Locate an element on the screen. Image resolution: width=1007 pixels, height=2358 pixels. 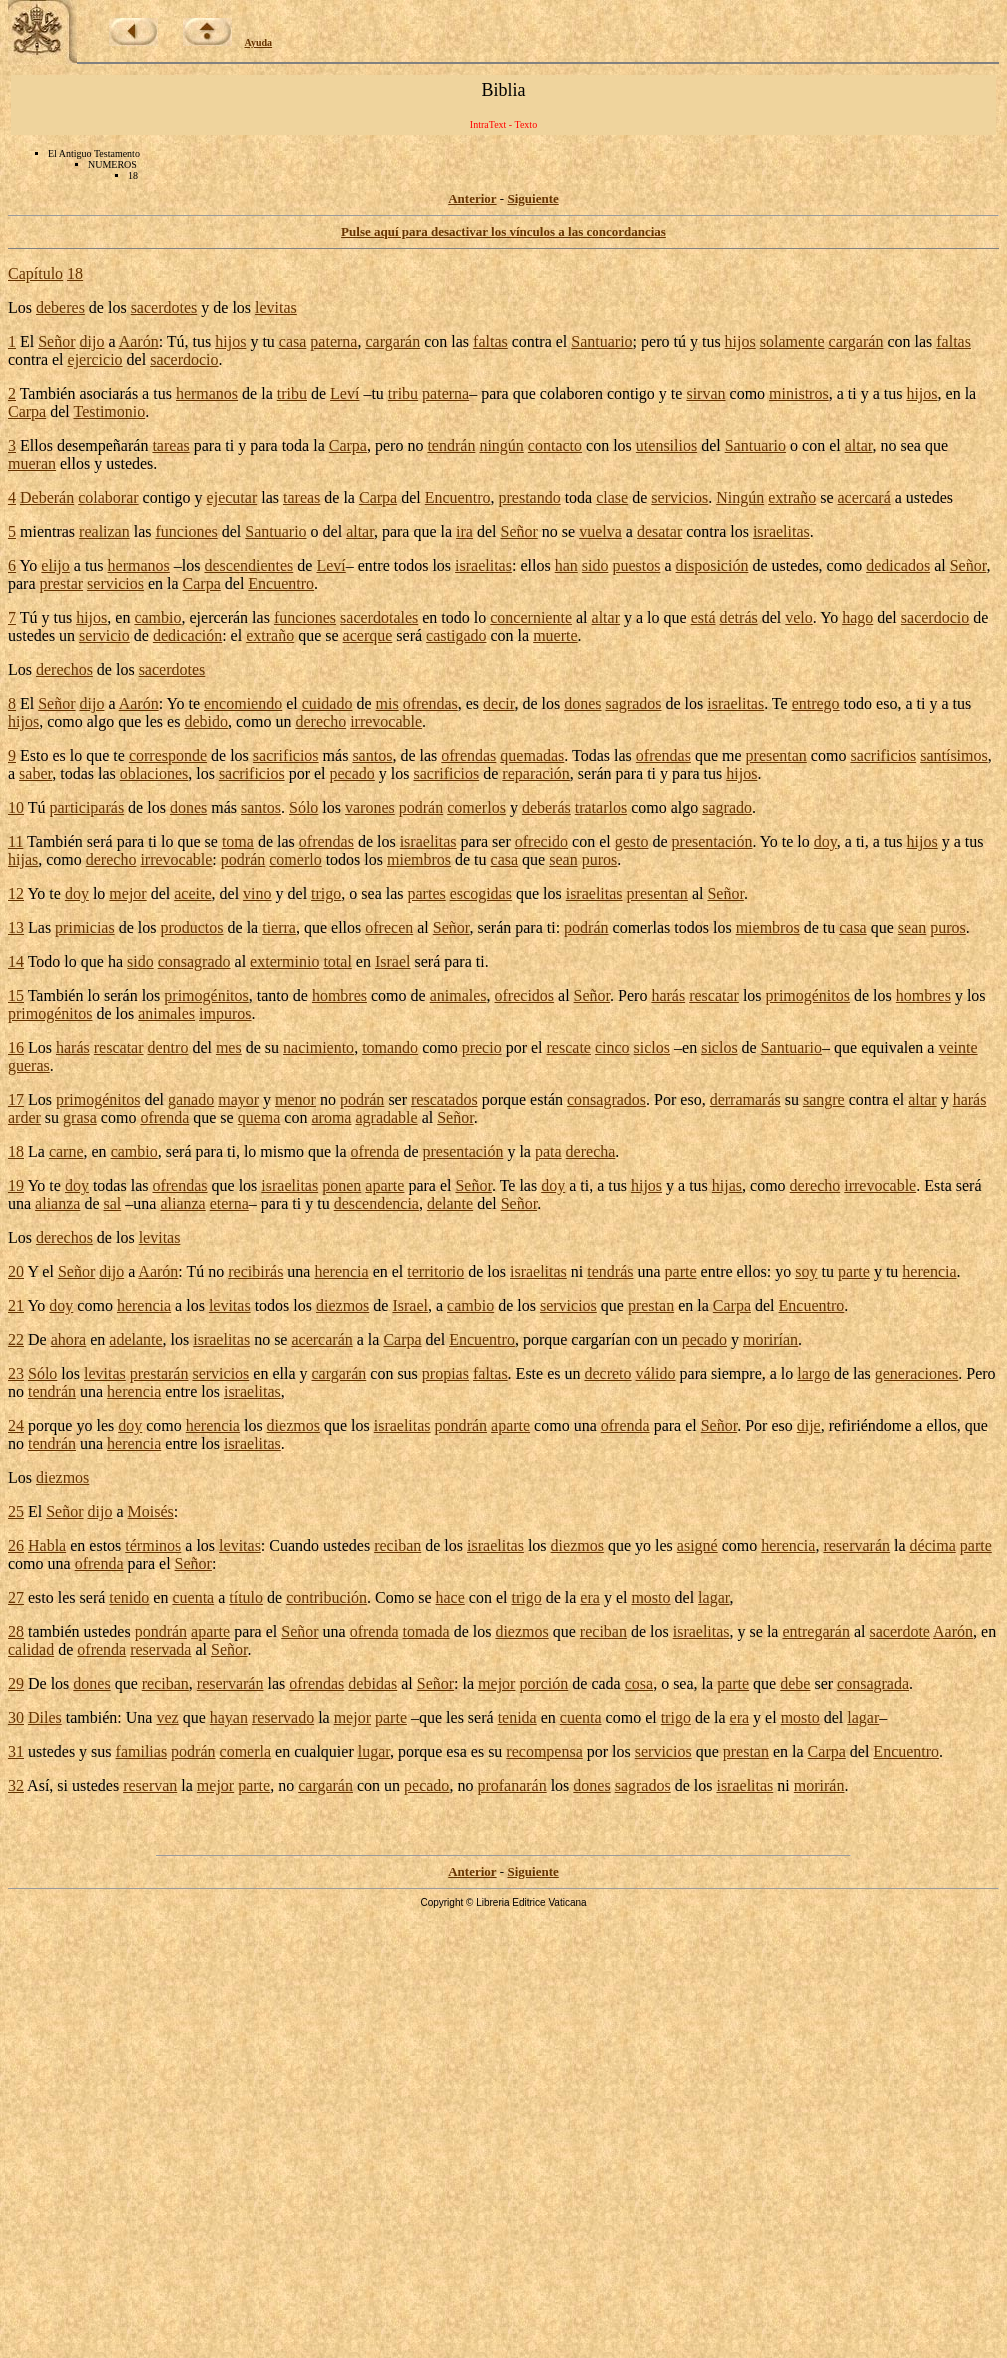
dedicación is located at coordinates (187, 635).